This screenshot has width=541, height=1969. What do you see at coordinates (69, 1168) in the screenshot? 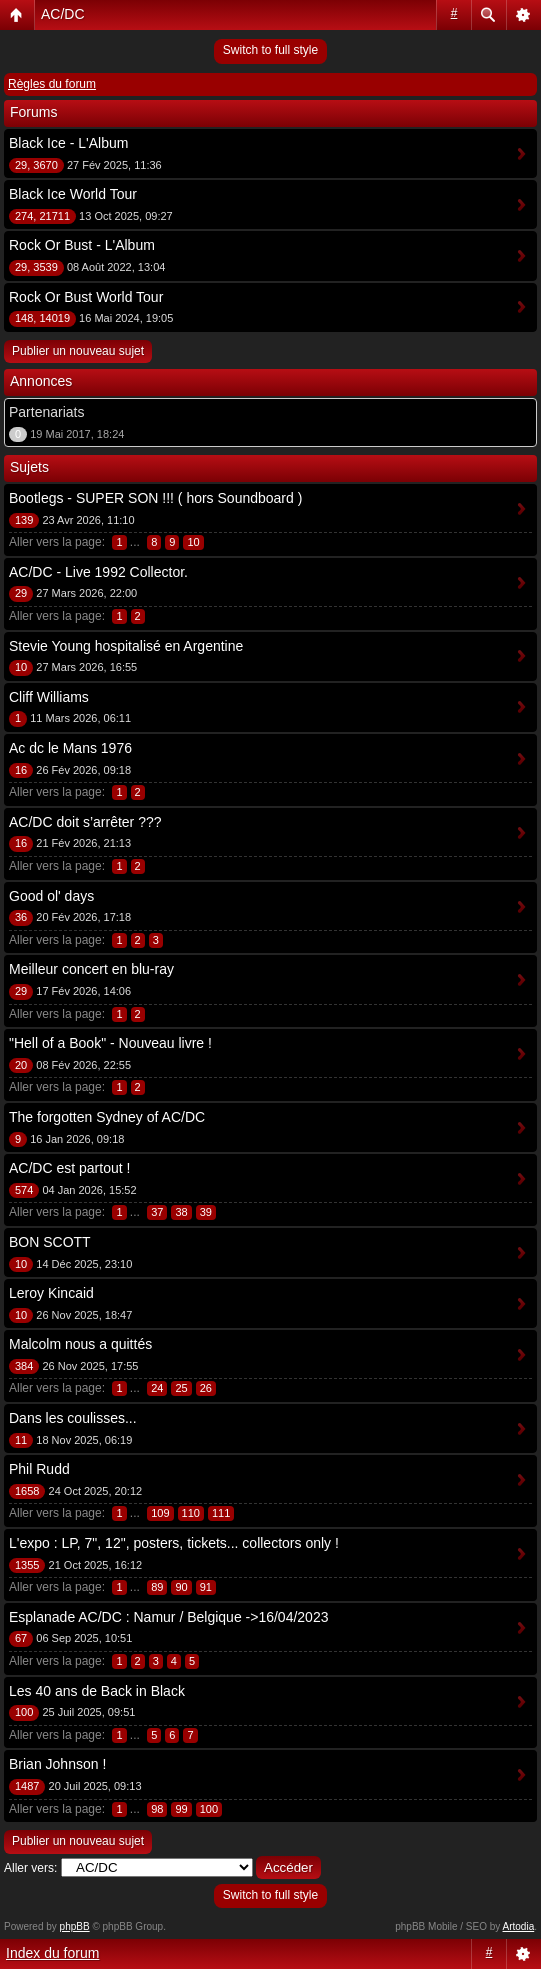
I see `AC/DC est partout !` at bounding box center [69, 1168].